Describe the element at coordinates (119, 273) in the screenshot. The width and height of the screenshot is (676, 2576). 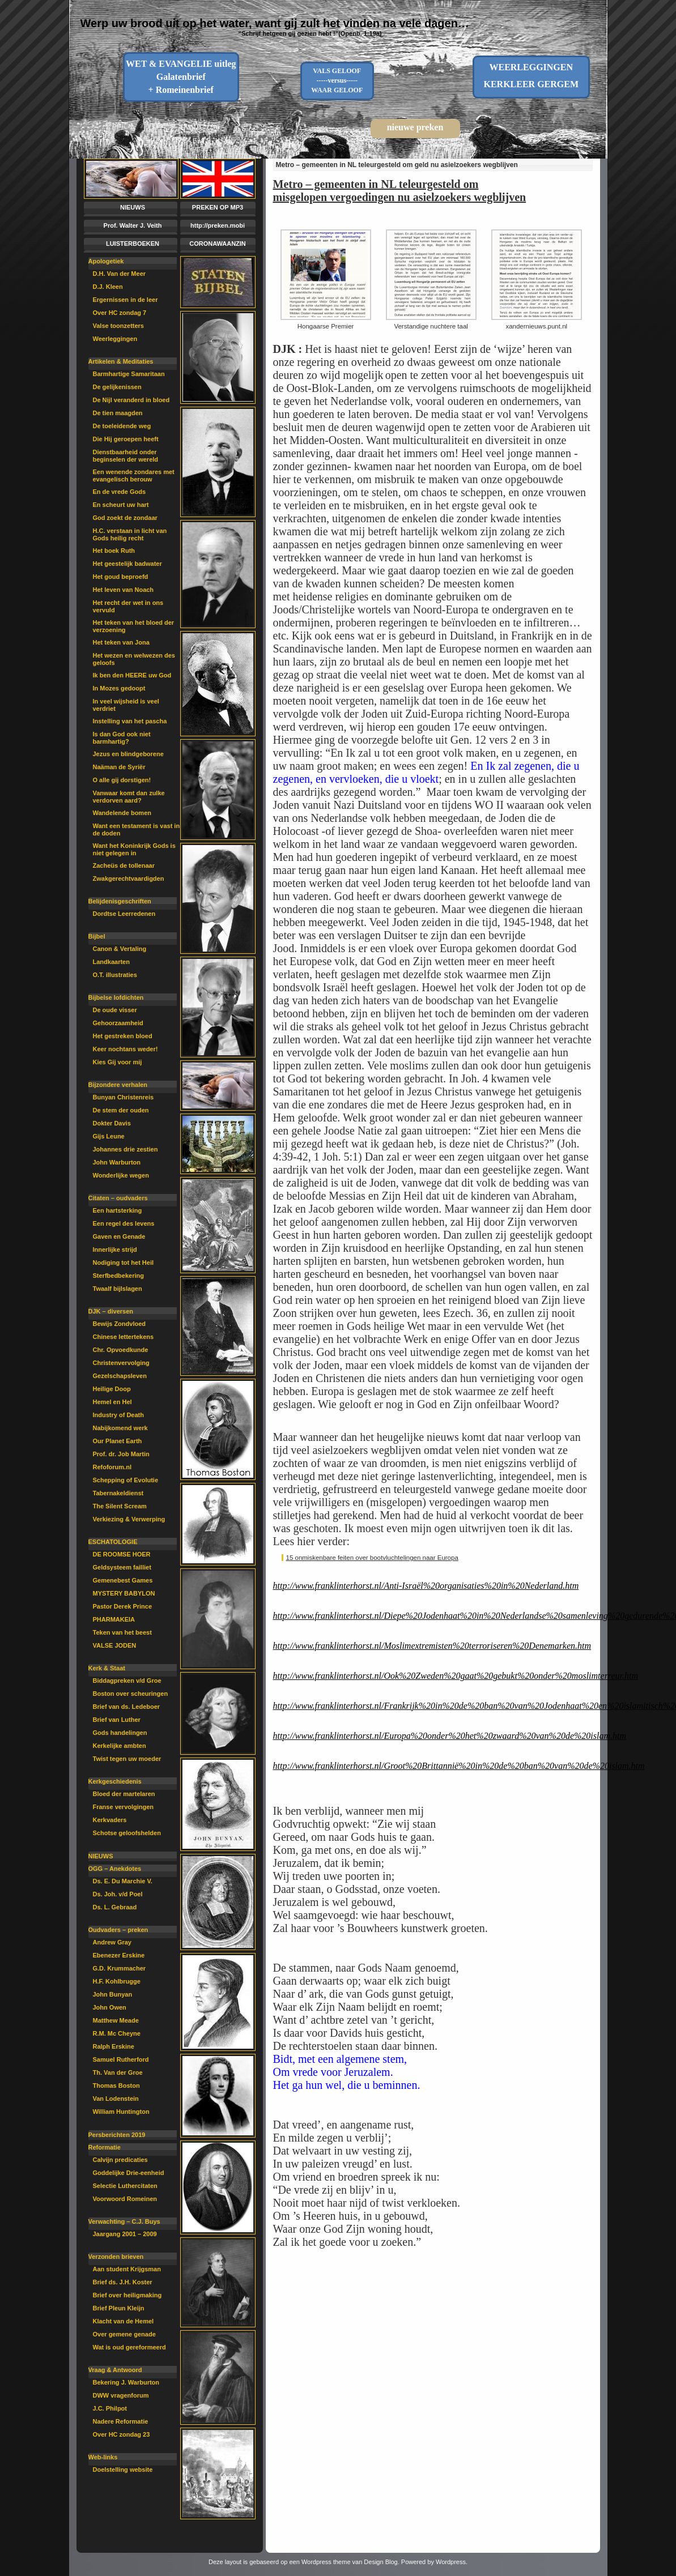
I see `D.H. Van der Meer` at that location.